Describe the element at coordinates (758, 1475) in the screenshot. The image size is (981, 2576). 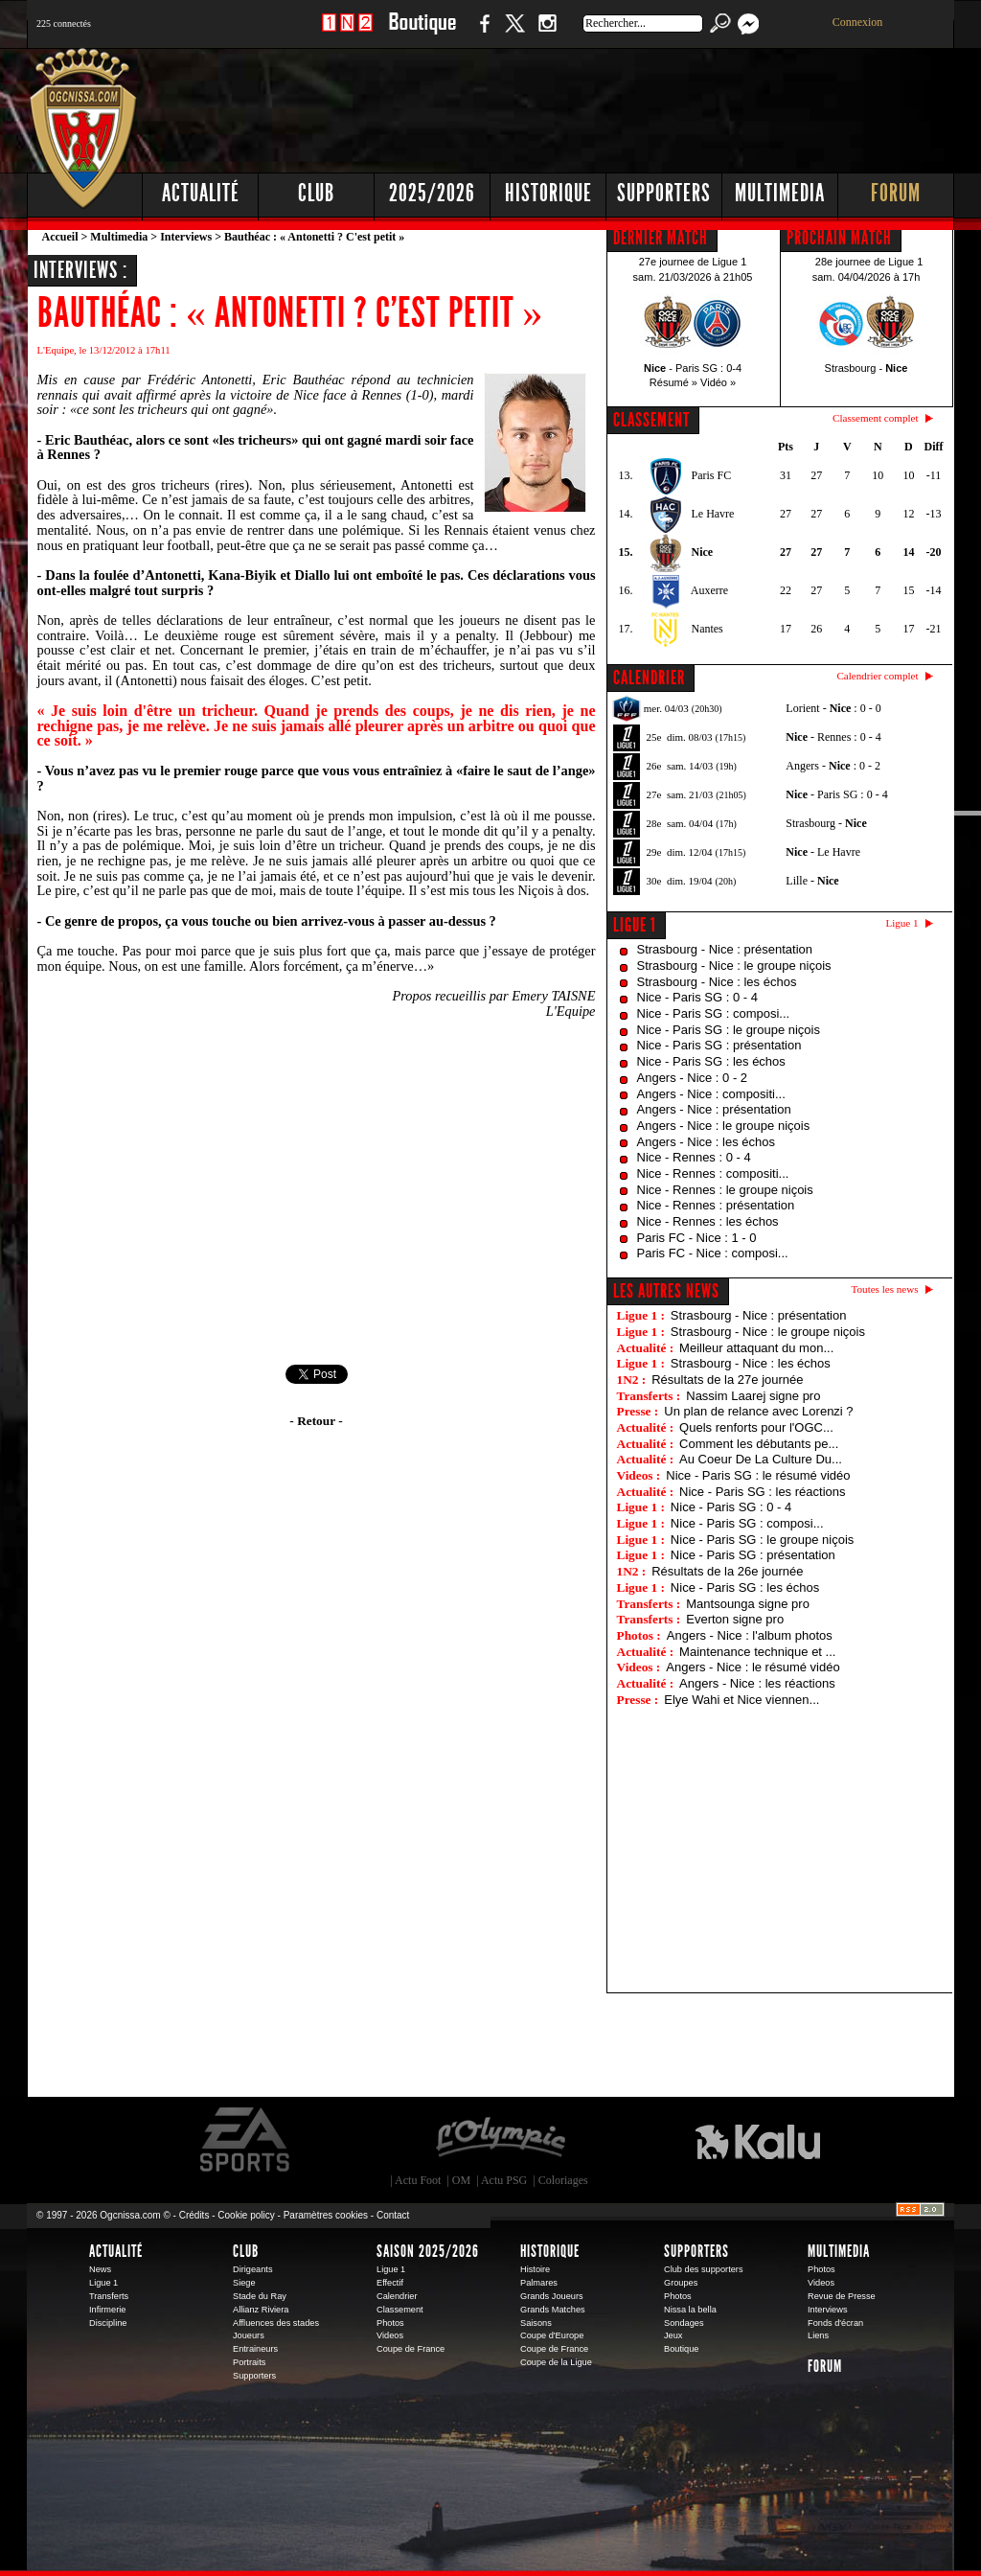
I see `Nice - Paris SG : le résumé vidéo` at that location.